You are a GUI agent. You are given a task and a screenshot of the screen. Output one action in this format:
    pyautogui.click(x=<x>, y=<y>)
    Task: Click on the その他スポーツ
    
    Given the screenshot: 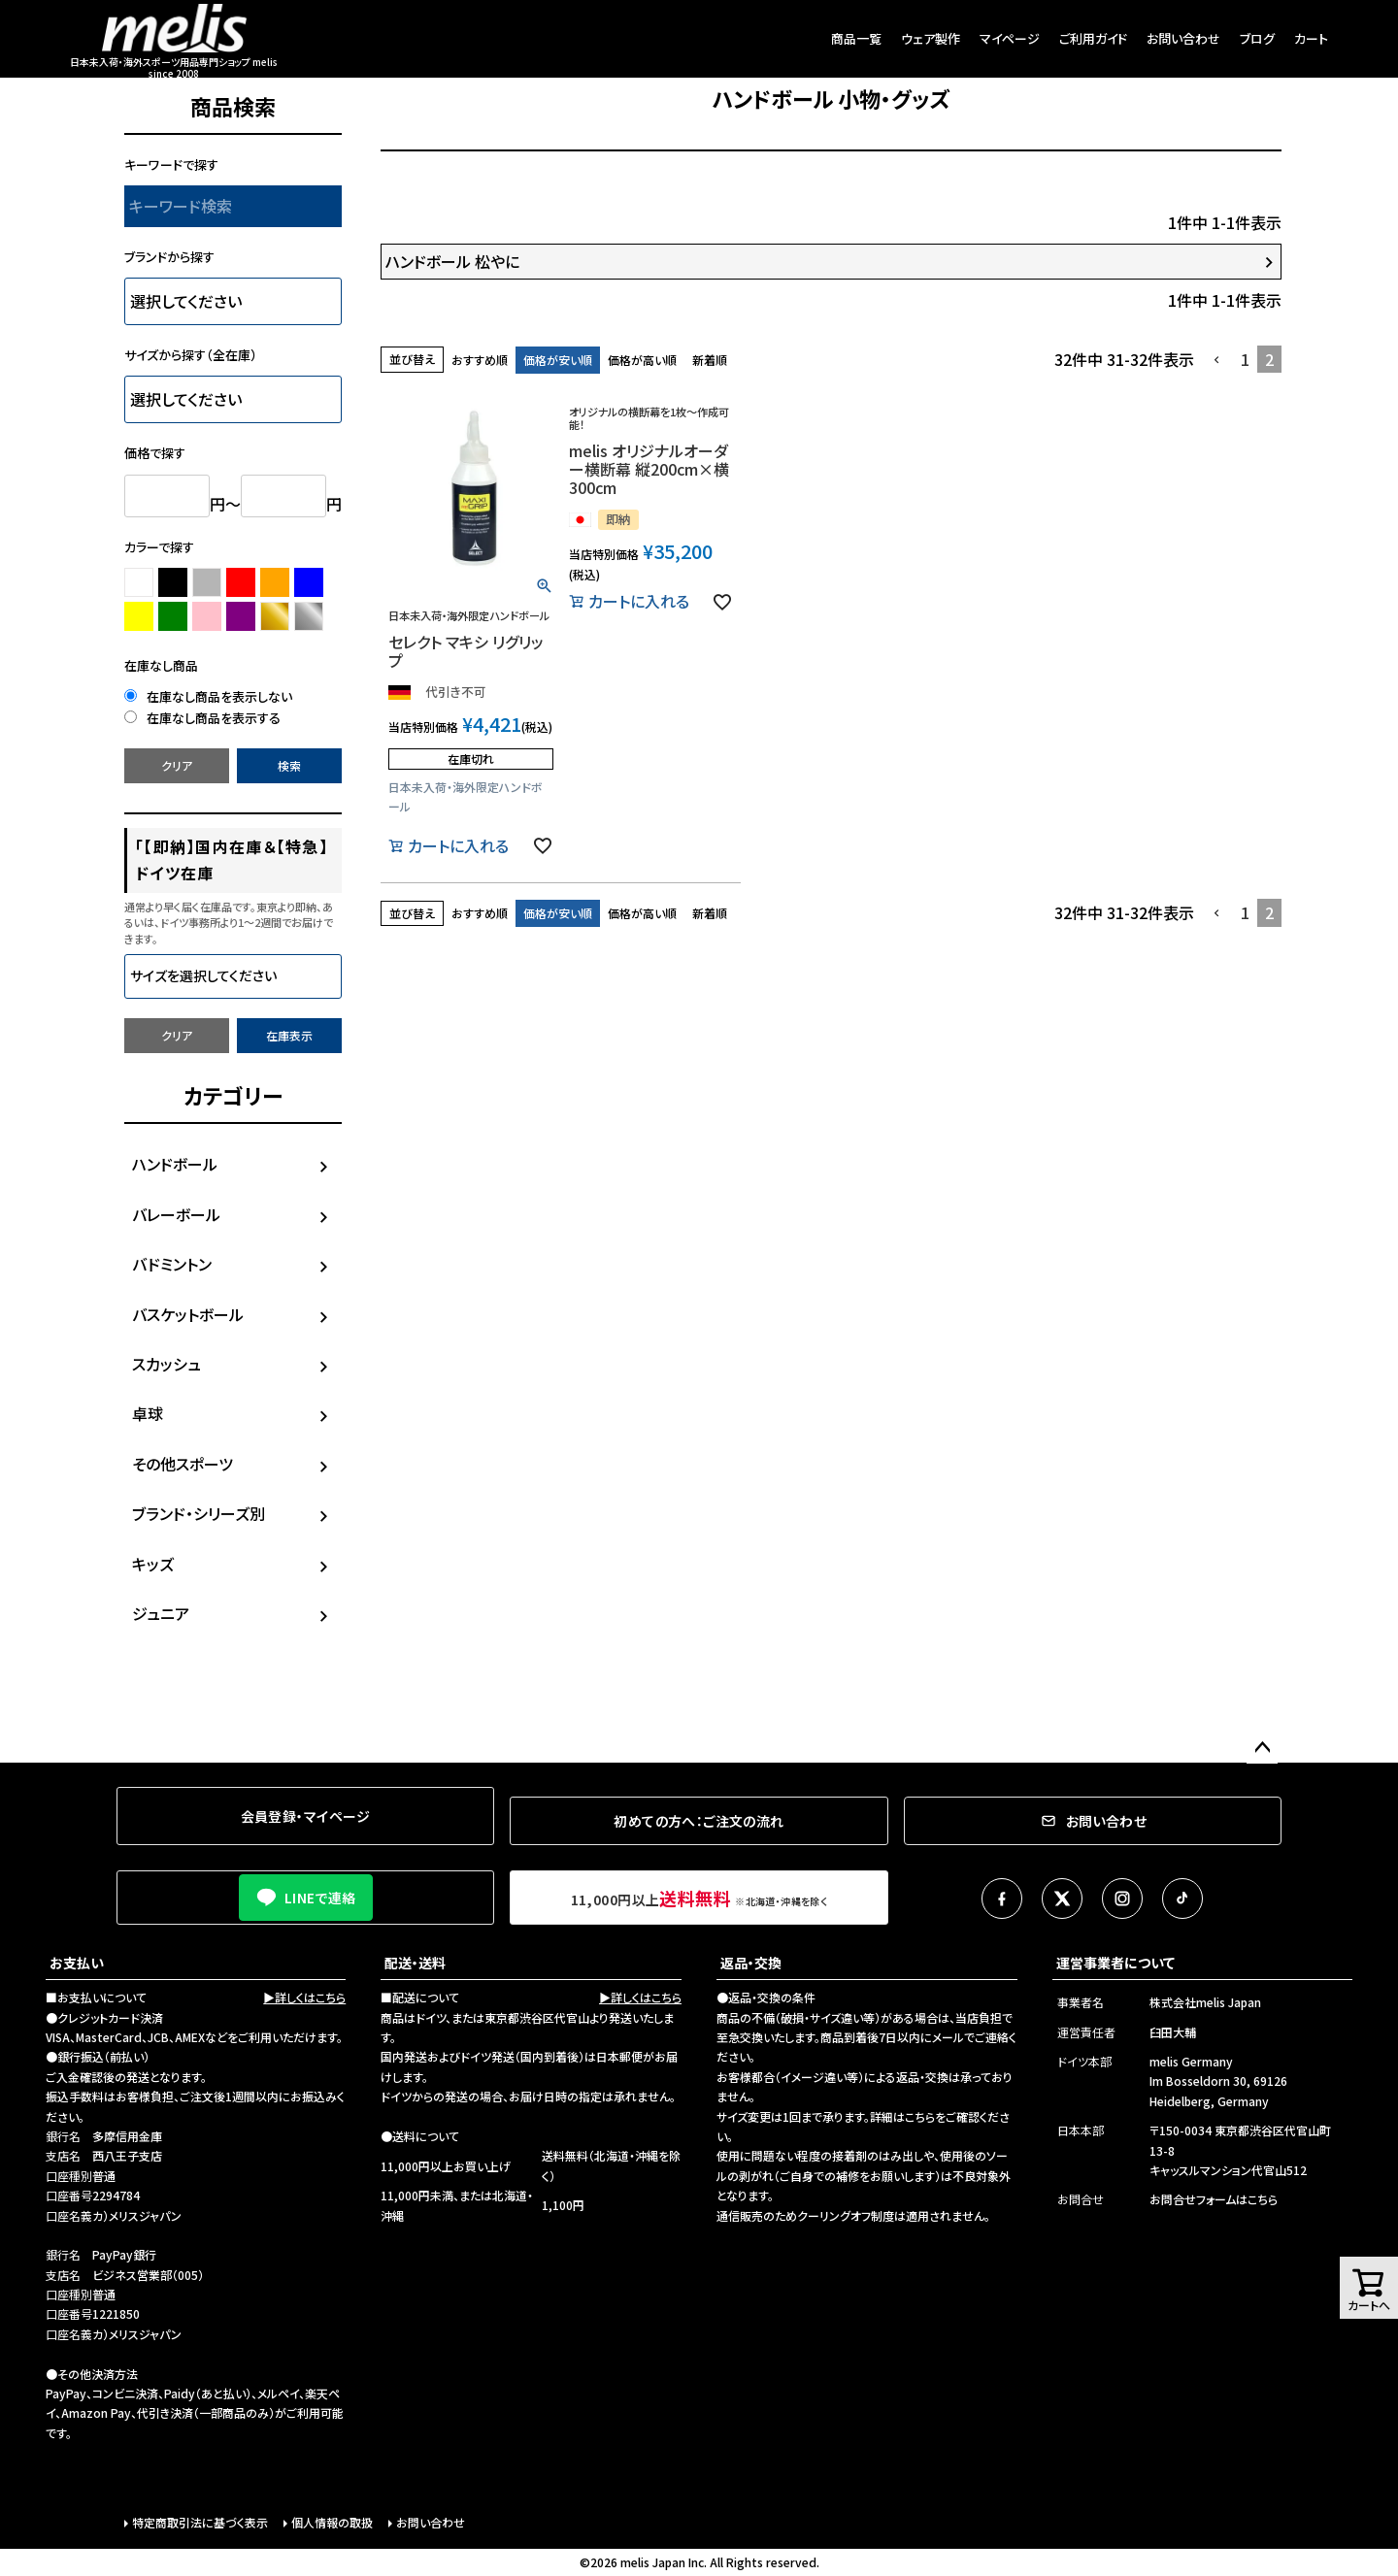 What is the action you would take?
    pyautogui.click(x=182, y=1463)
    